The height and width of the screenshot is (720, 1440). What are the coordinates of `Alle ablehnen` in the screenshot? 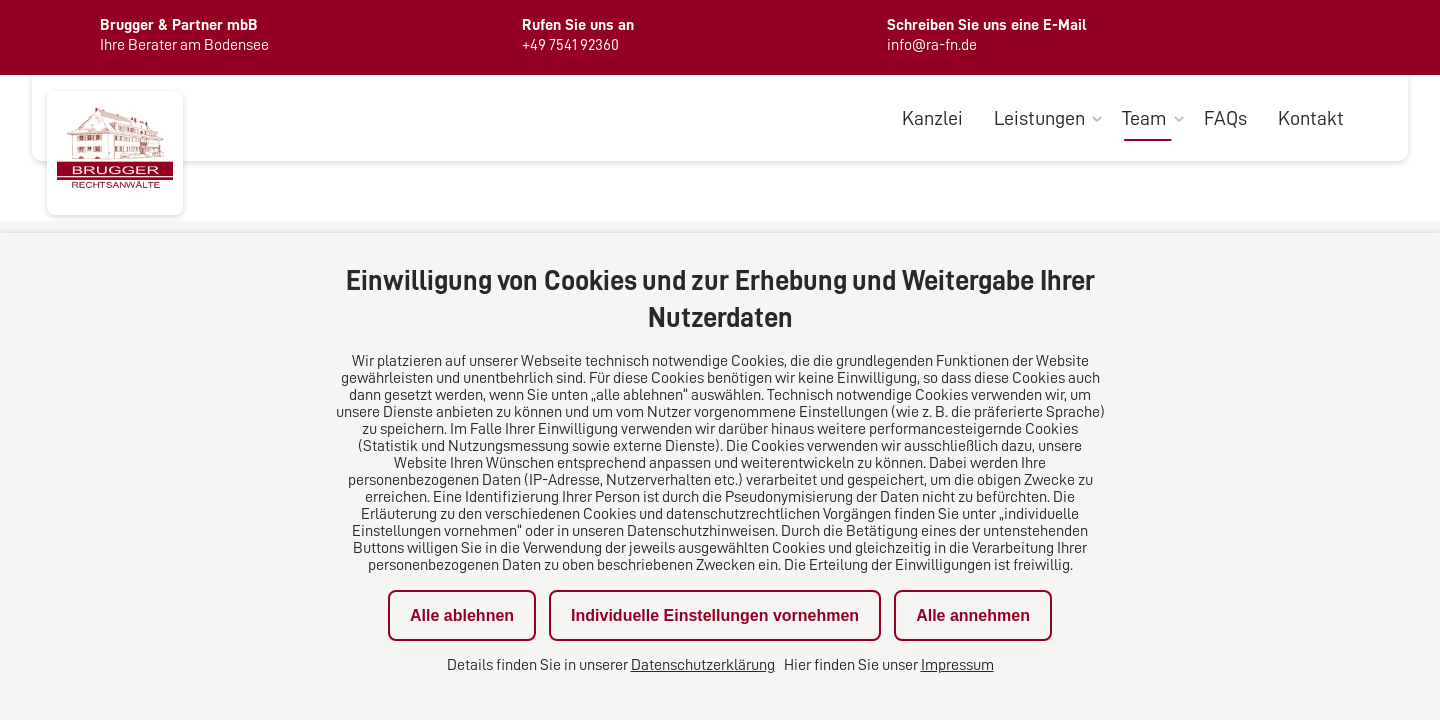 It's located at (462, 615).